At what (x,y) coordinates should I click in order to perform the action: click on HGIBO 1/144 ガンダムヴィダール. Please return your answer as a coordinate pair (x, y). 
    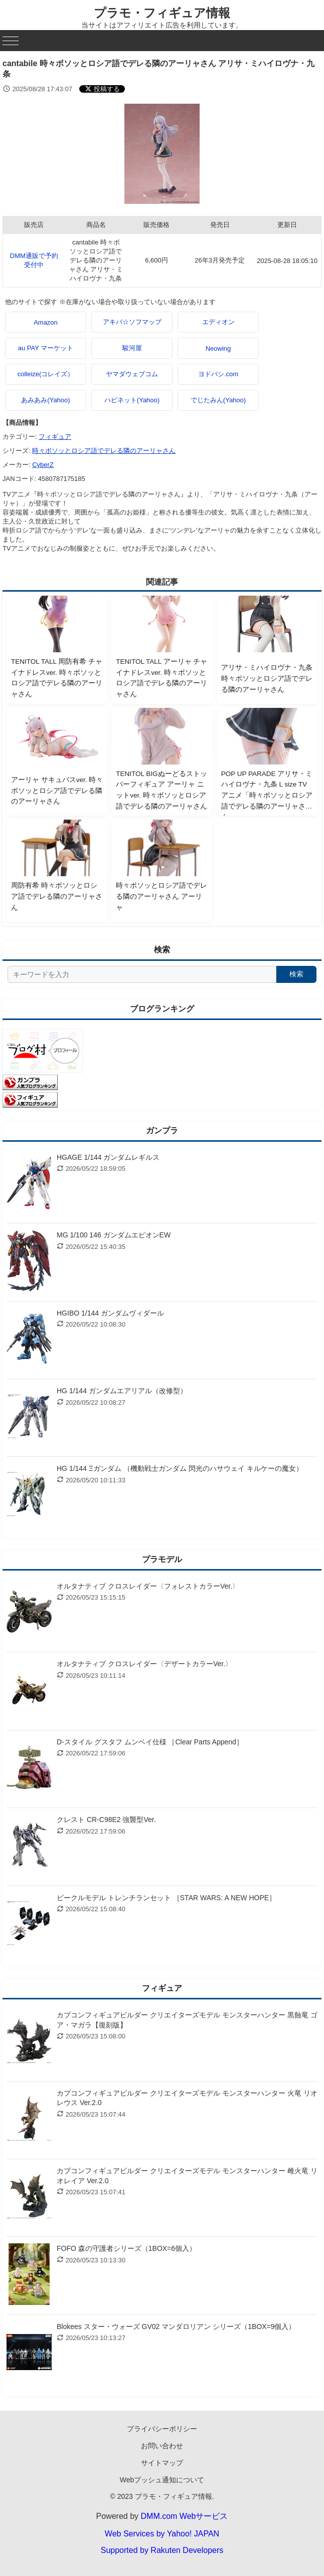
    Looking at the image, I should click on (110, 1313).